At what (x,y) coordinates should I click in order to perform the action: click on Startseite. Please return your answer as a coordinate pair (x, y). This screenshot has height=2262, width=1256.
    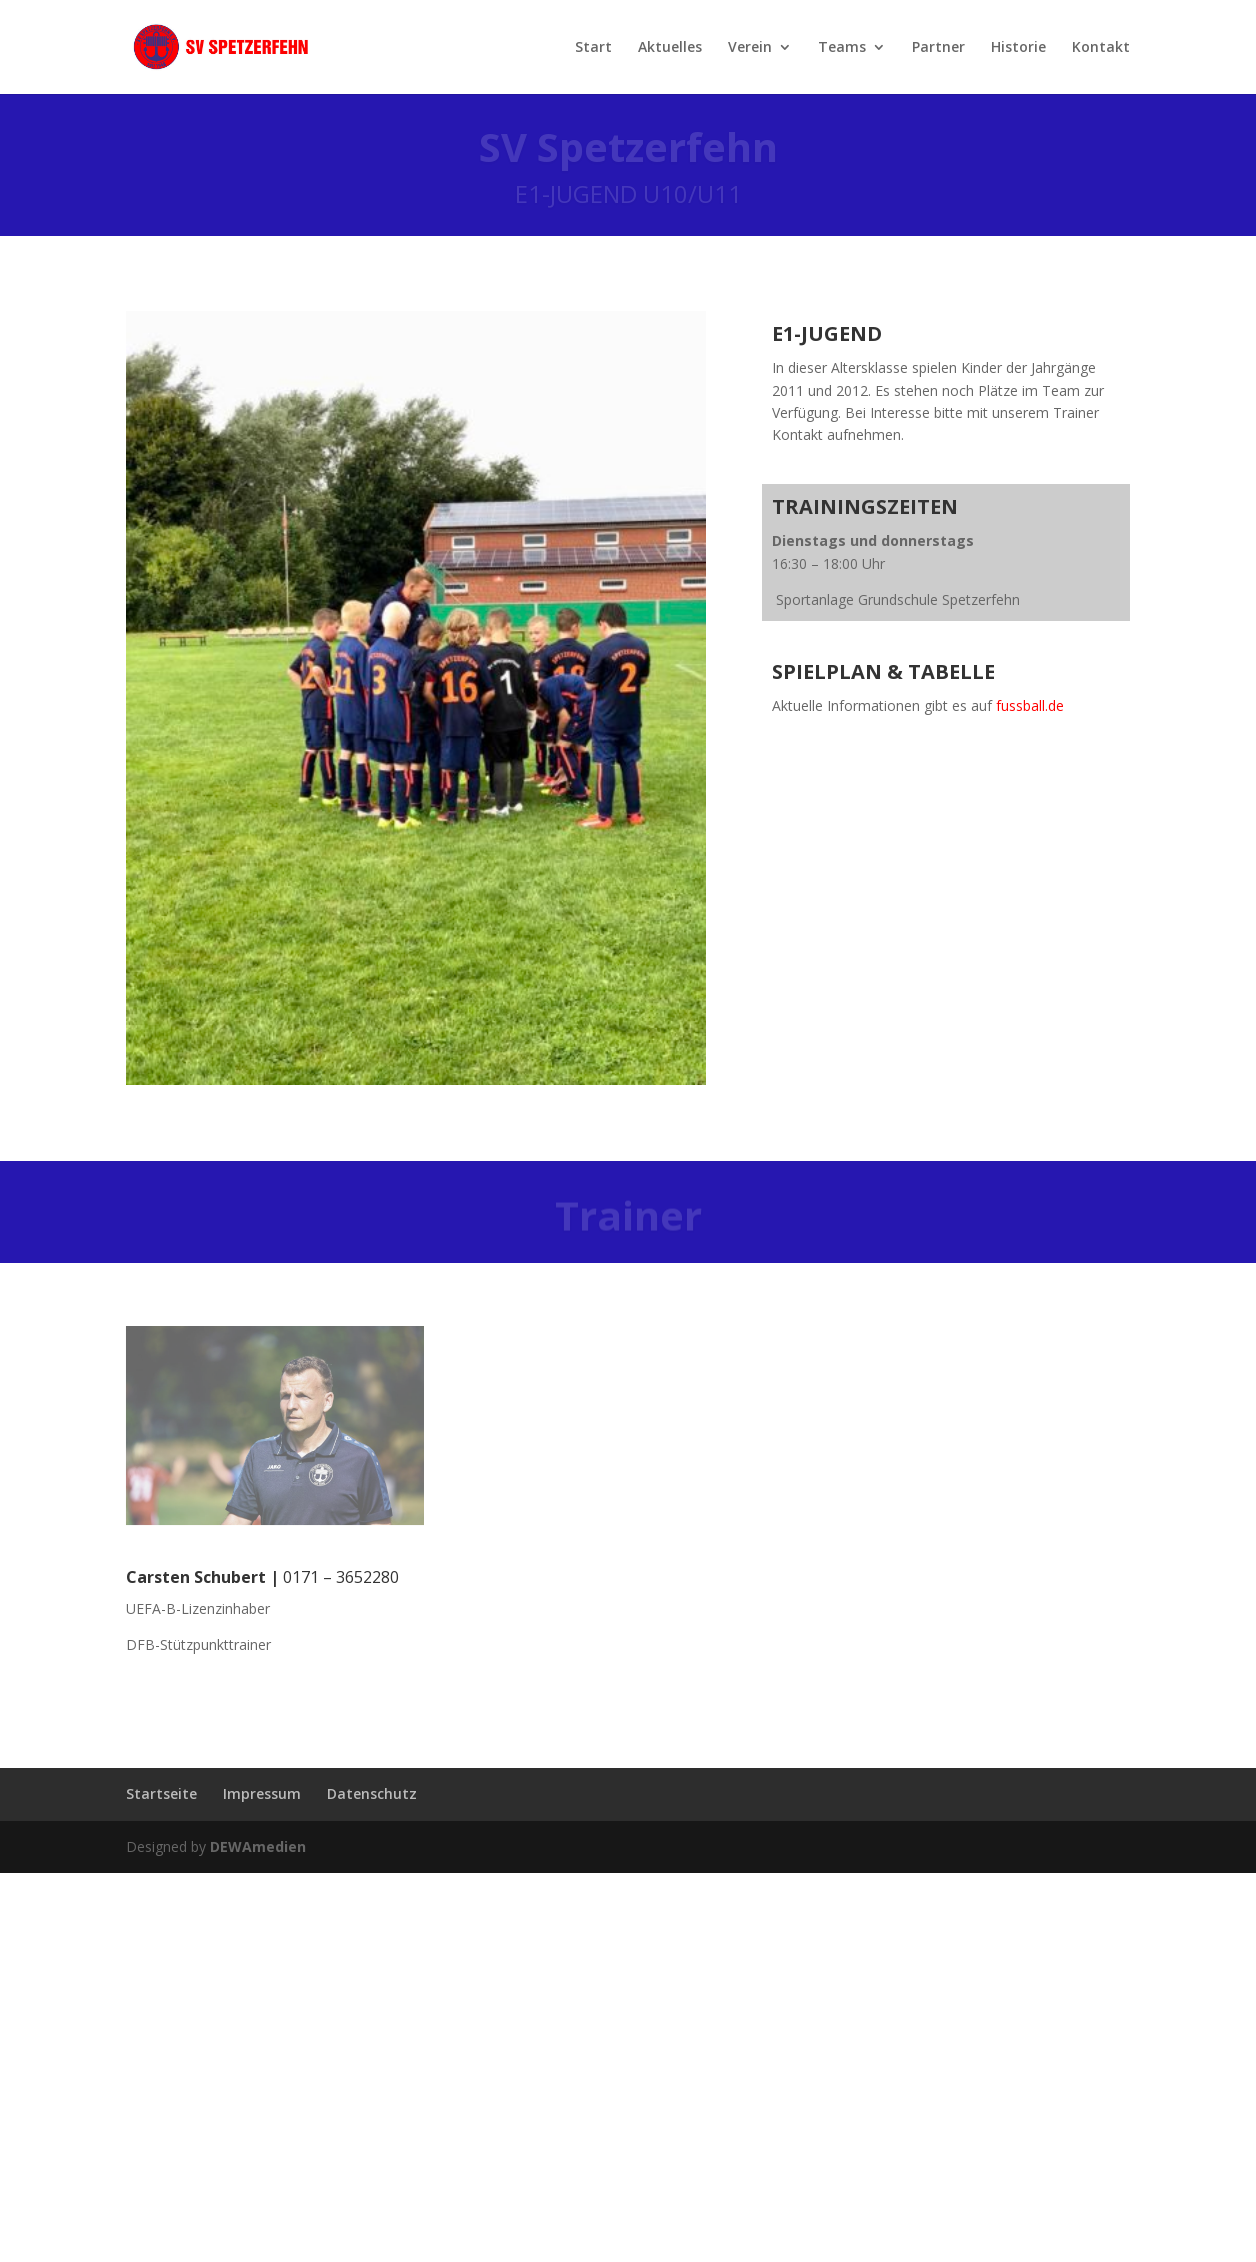
    Looking at the image, I should click on (161, 1793).